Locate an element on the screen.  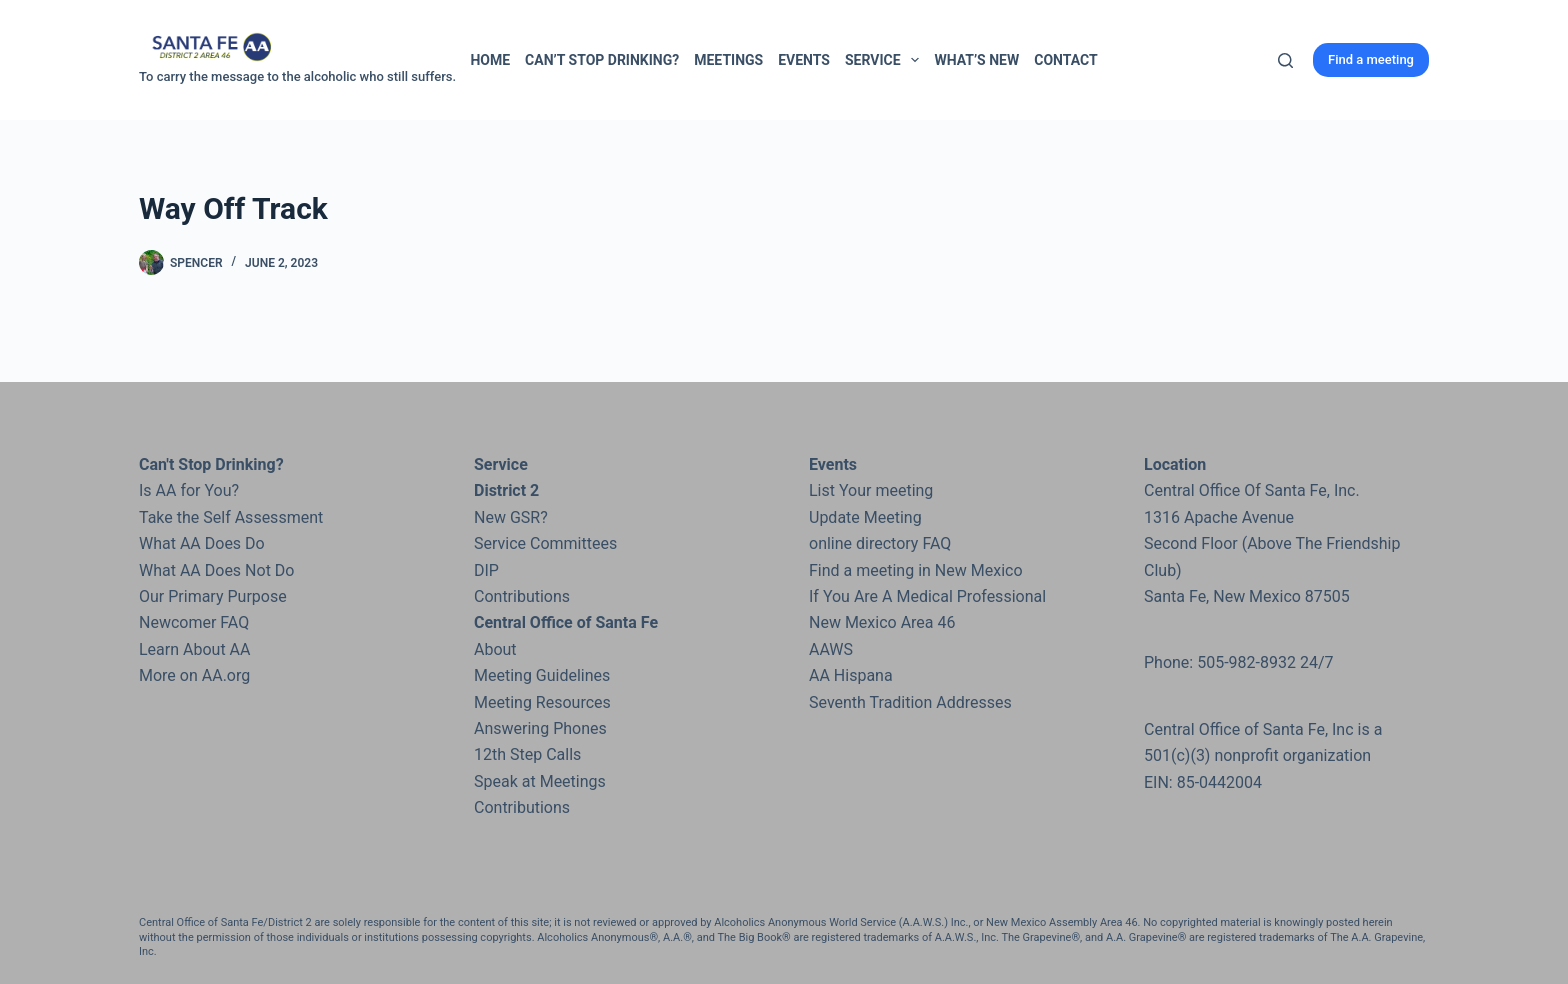
List Your meeting is located at coordinates (871, 490).